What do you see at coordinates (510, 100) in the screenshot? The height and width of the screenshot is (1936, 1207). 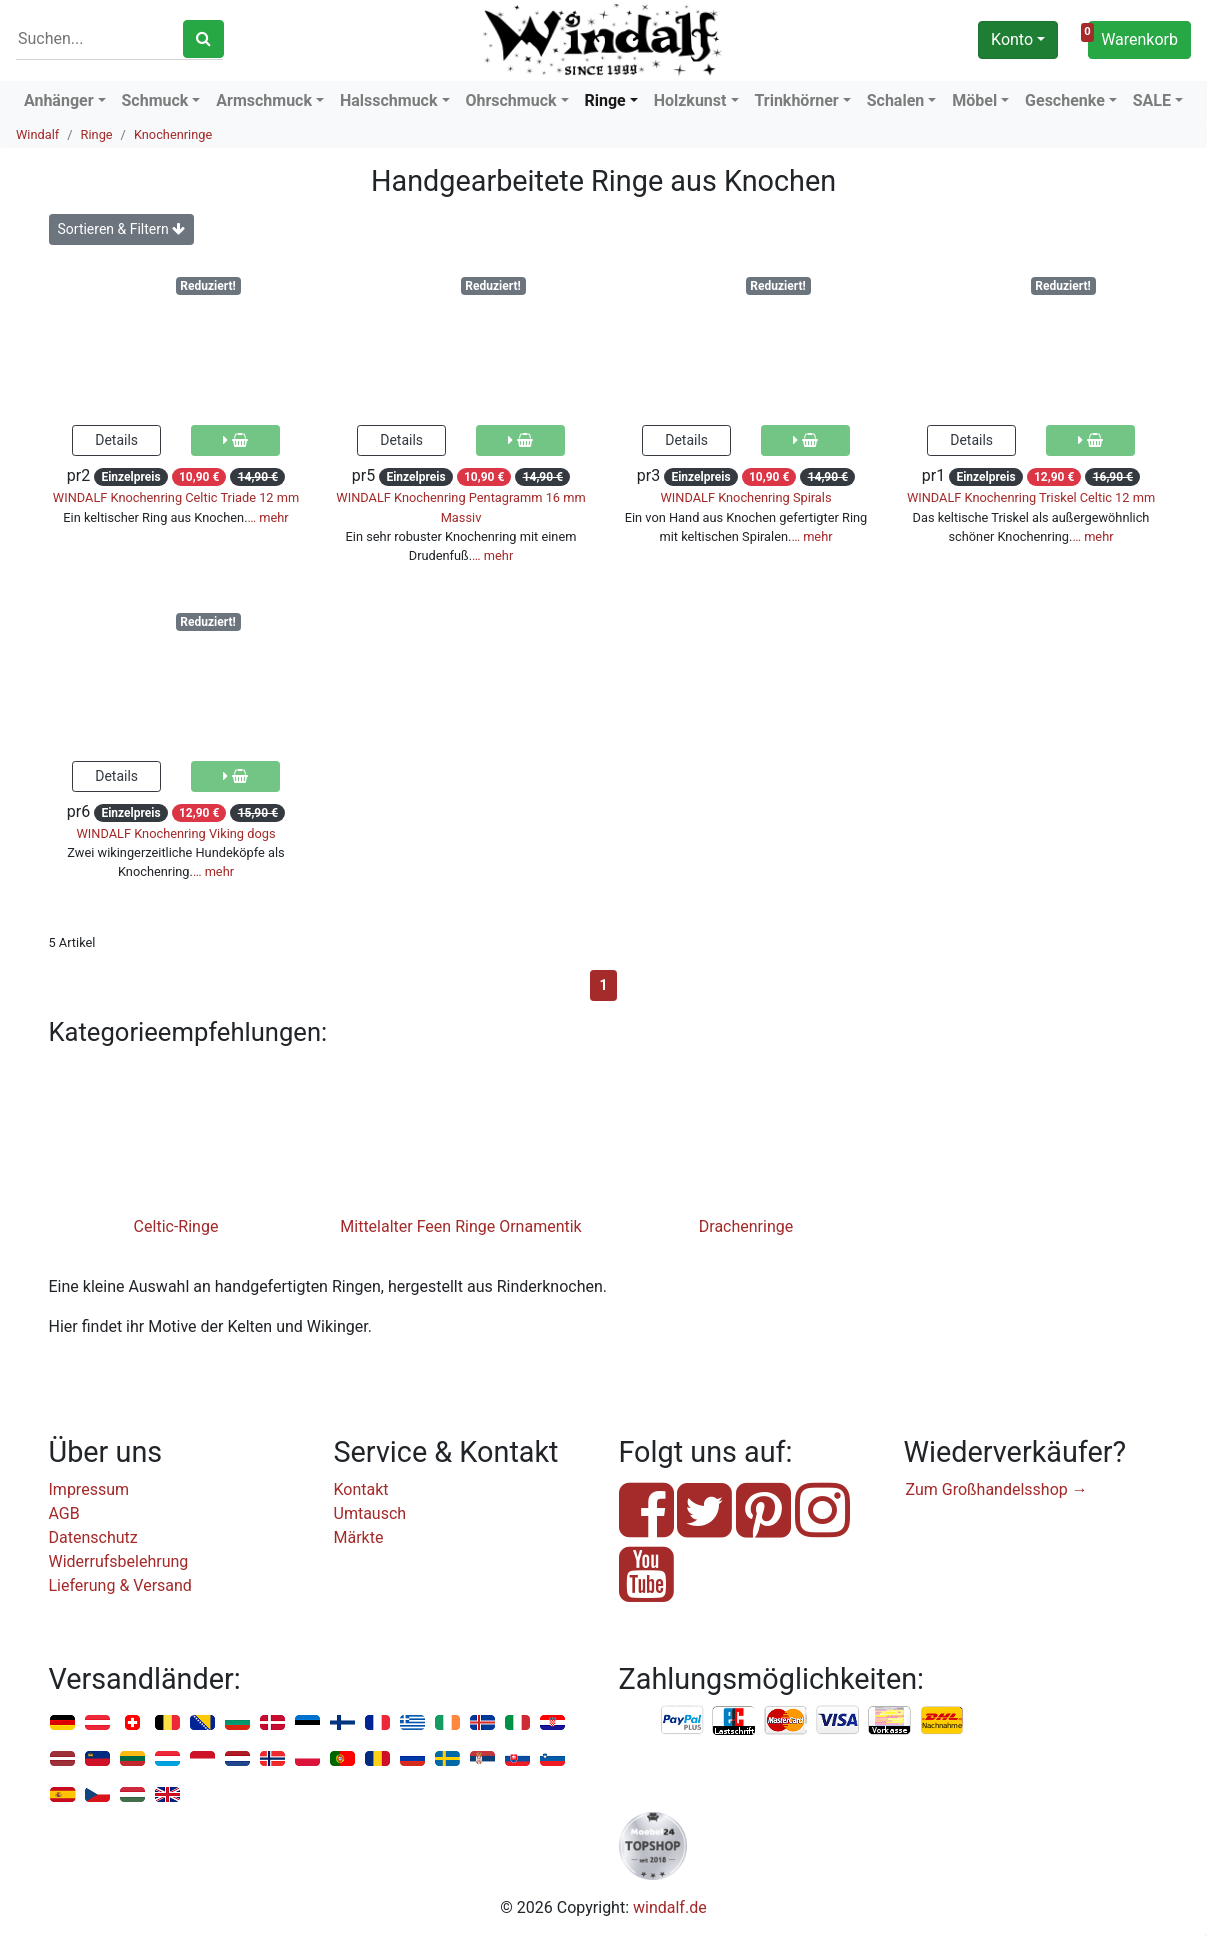 I see `Ohrschmuck` at bounding box center [510, 100].